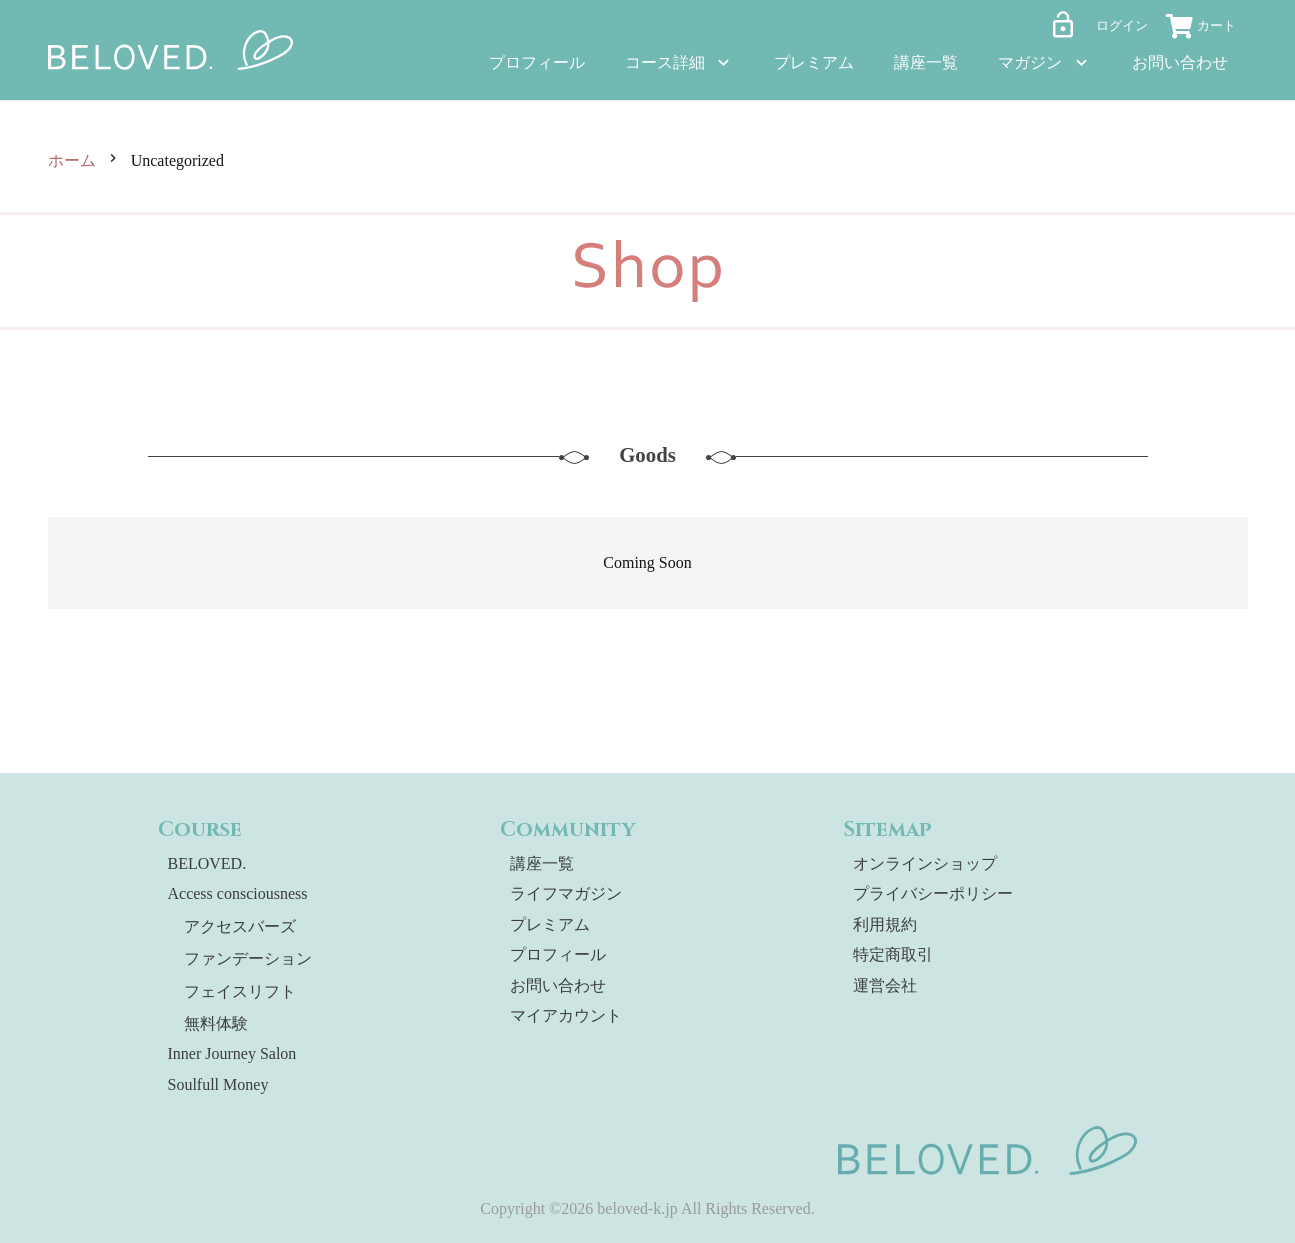 The width and height of the screenshot is (1295, 1243). What do you see at coordinates (550, 924) in the screenshot?
I see `プレミアム` at bounding box center [550, 924].